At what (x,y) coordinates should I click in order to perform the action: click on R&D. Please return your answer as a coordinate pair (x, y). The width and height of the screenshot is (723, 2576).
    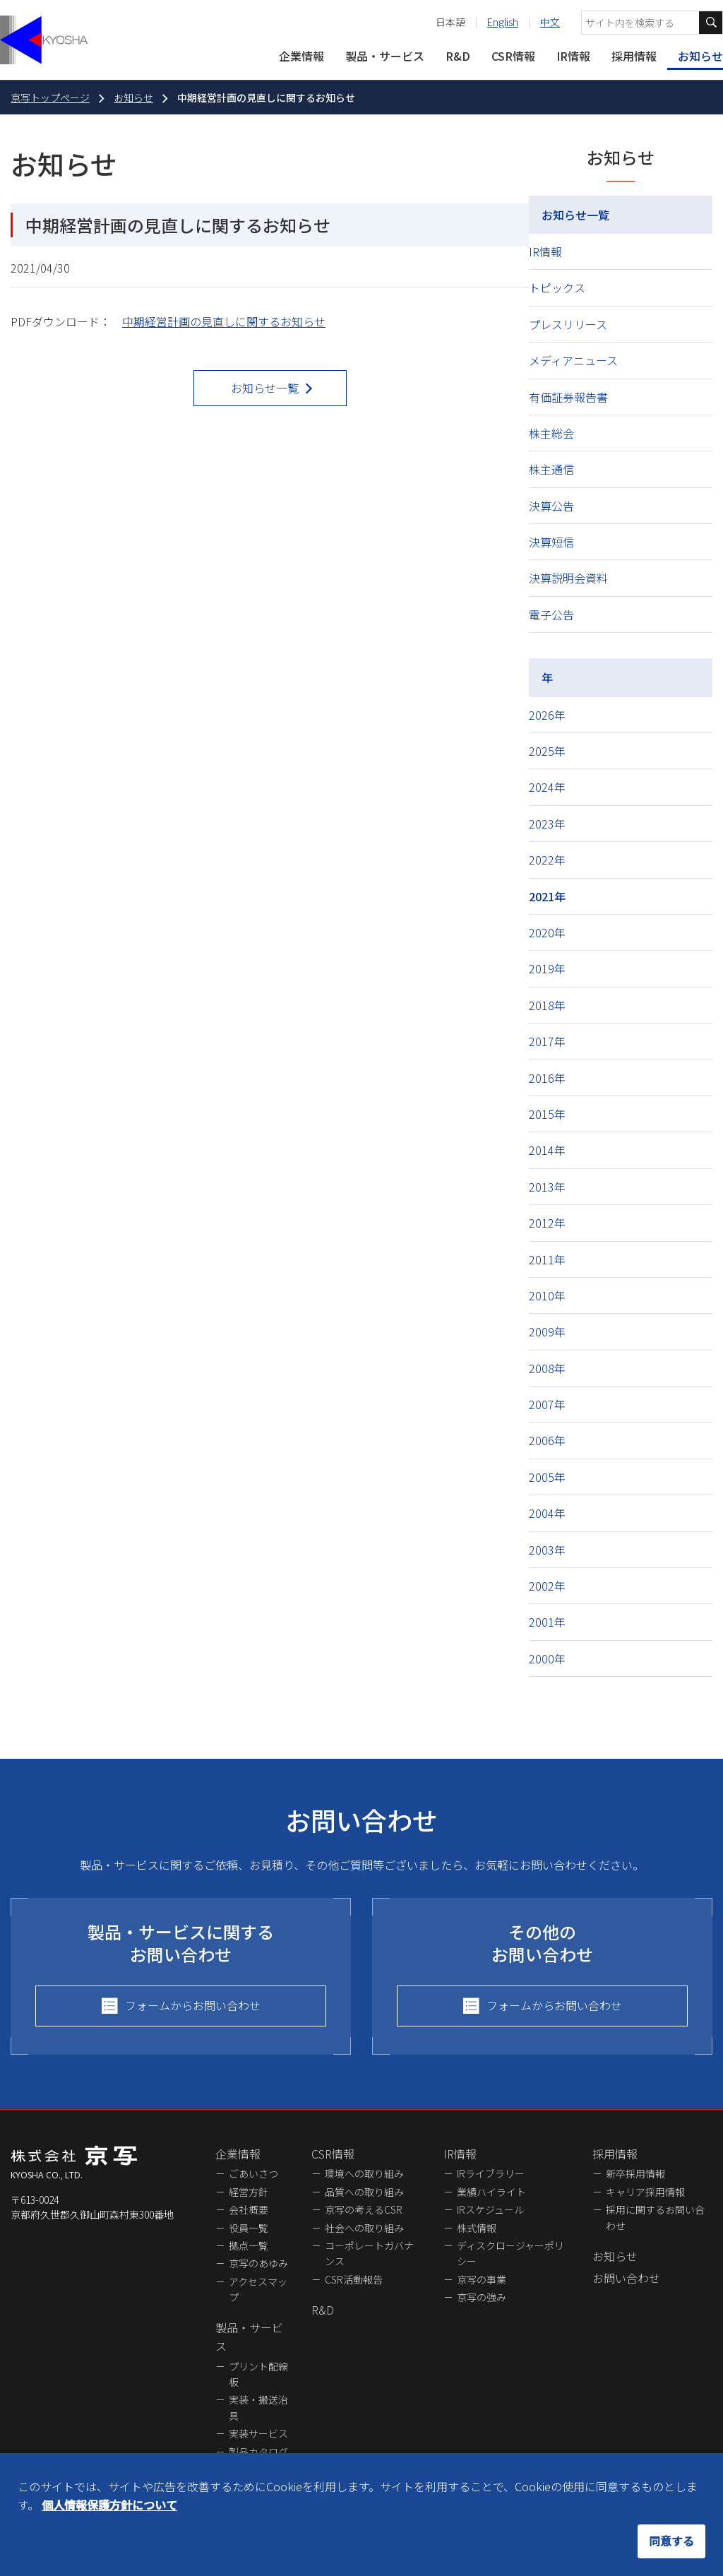
    Looking at the image, I should click on (458, 55).